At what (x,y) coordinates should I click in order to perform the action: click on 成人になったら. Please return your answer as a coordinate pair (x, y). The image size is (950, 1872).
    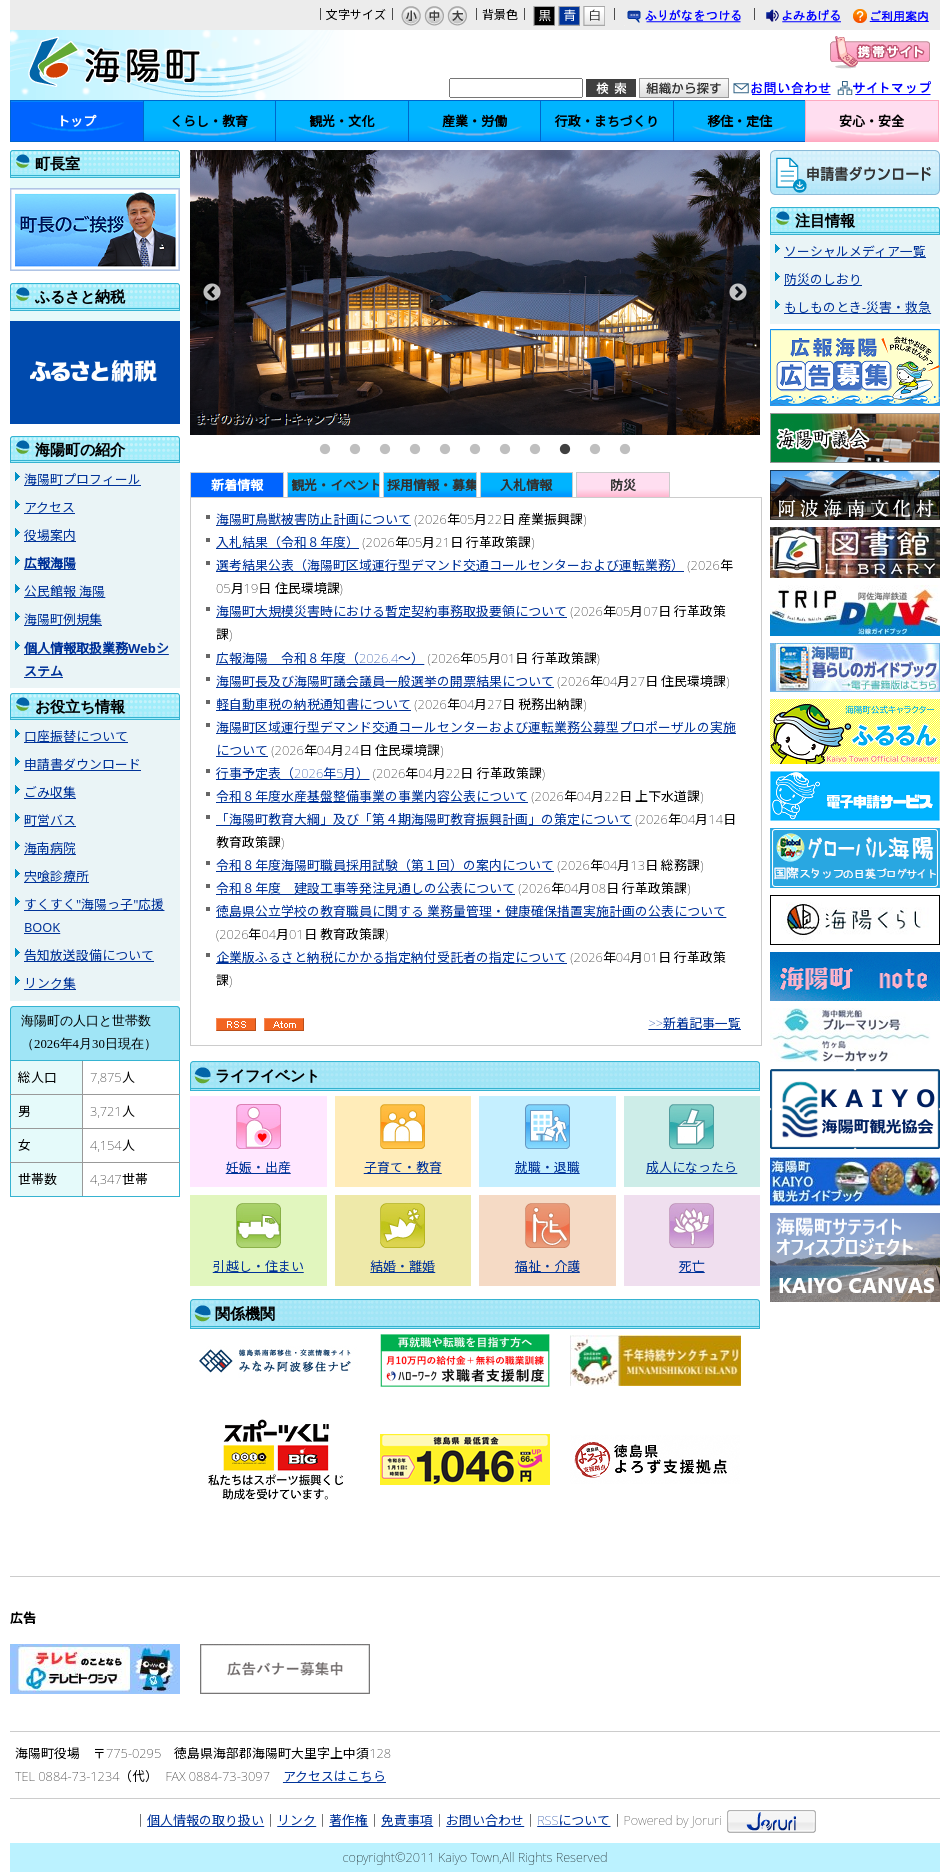
    Looking at the image, I should click on (691, 1167).